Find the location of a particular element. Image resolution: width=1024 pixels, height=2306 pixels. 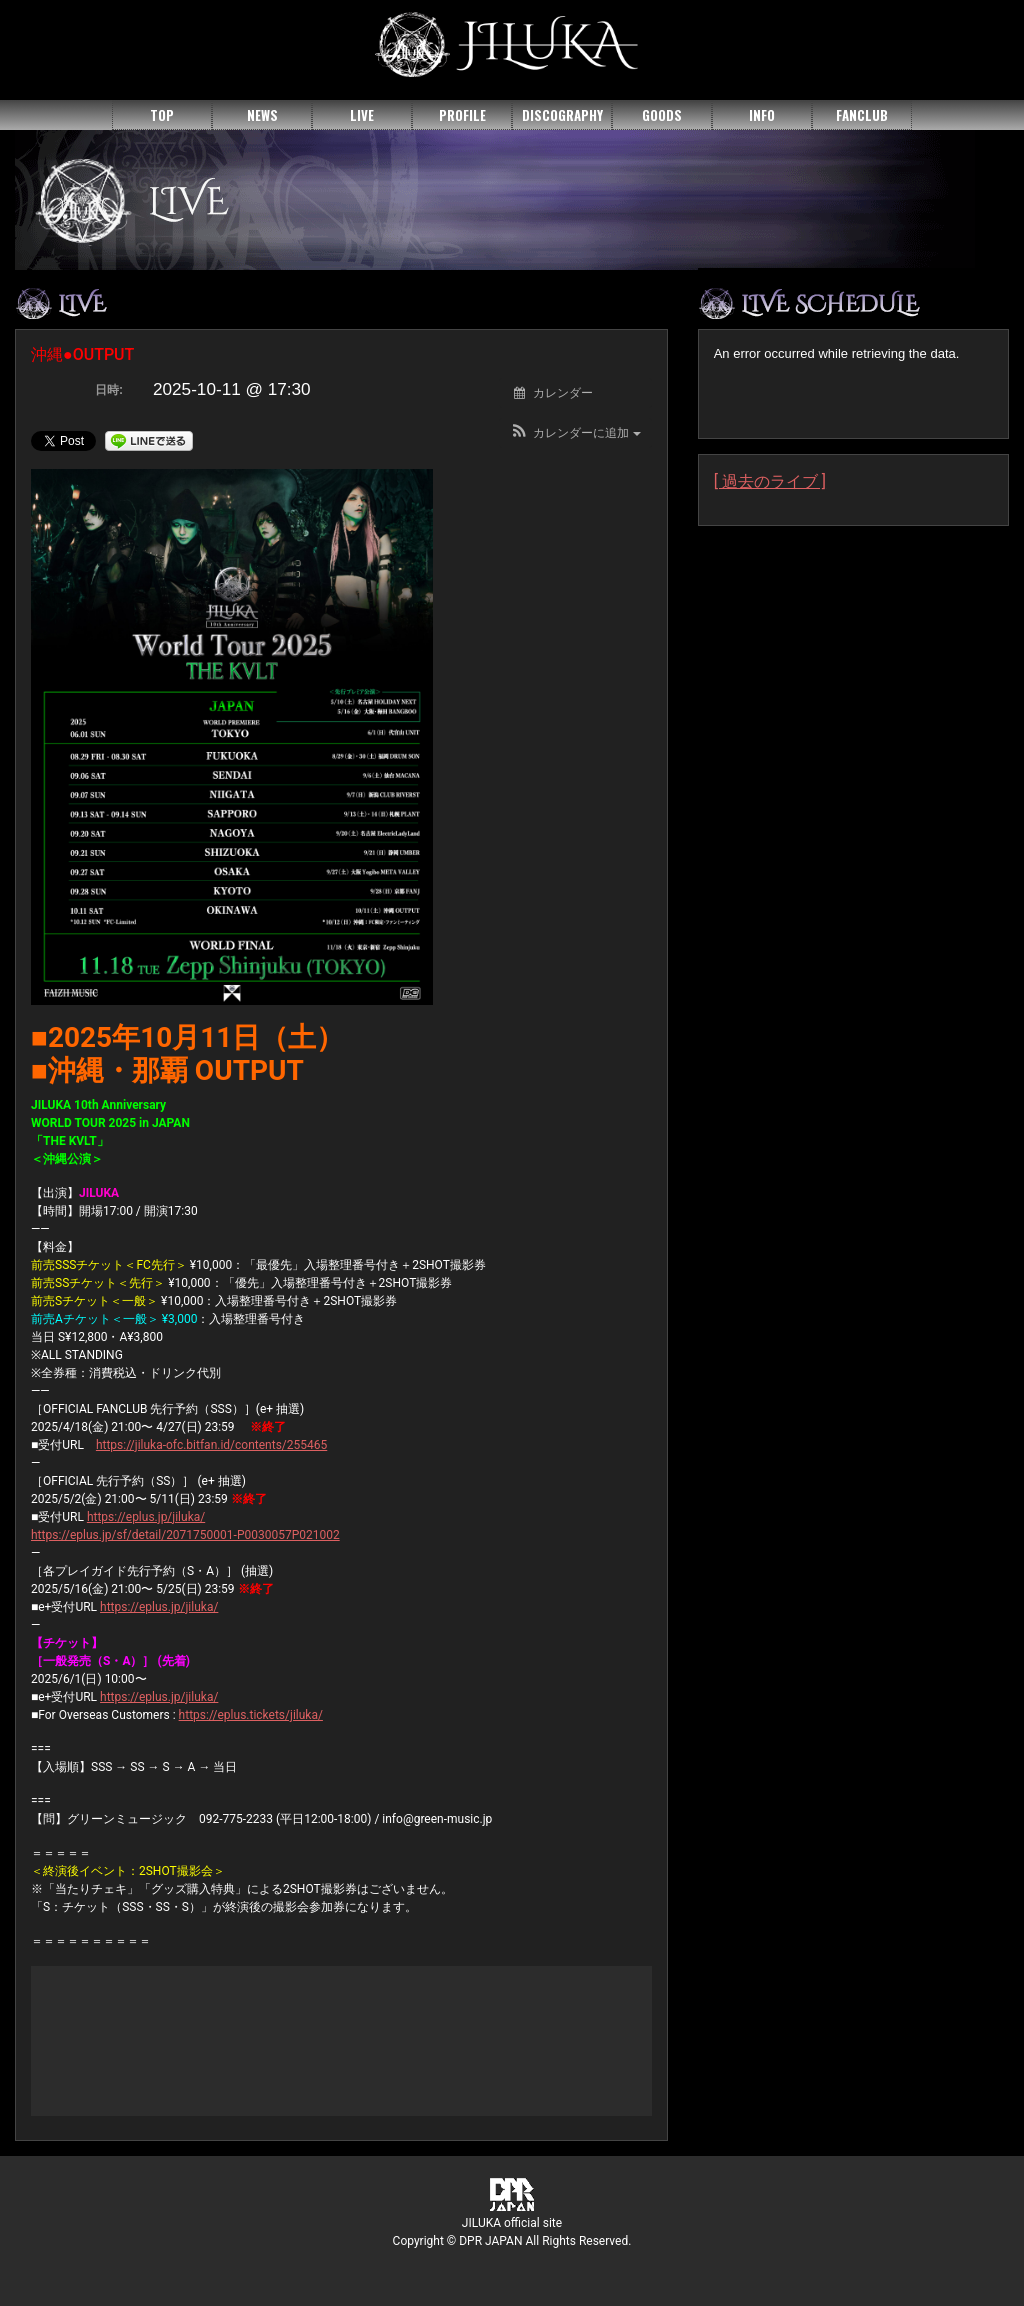

GOODS is located at coordinates (662, 115).